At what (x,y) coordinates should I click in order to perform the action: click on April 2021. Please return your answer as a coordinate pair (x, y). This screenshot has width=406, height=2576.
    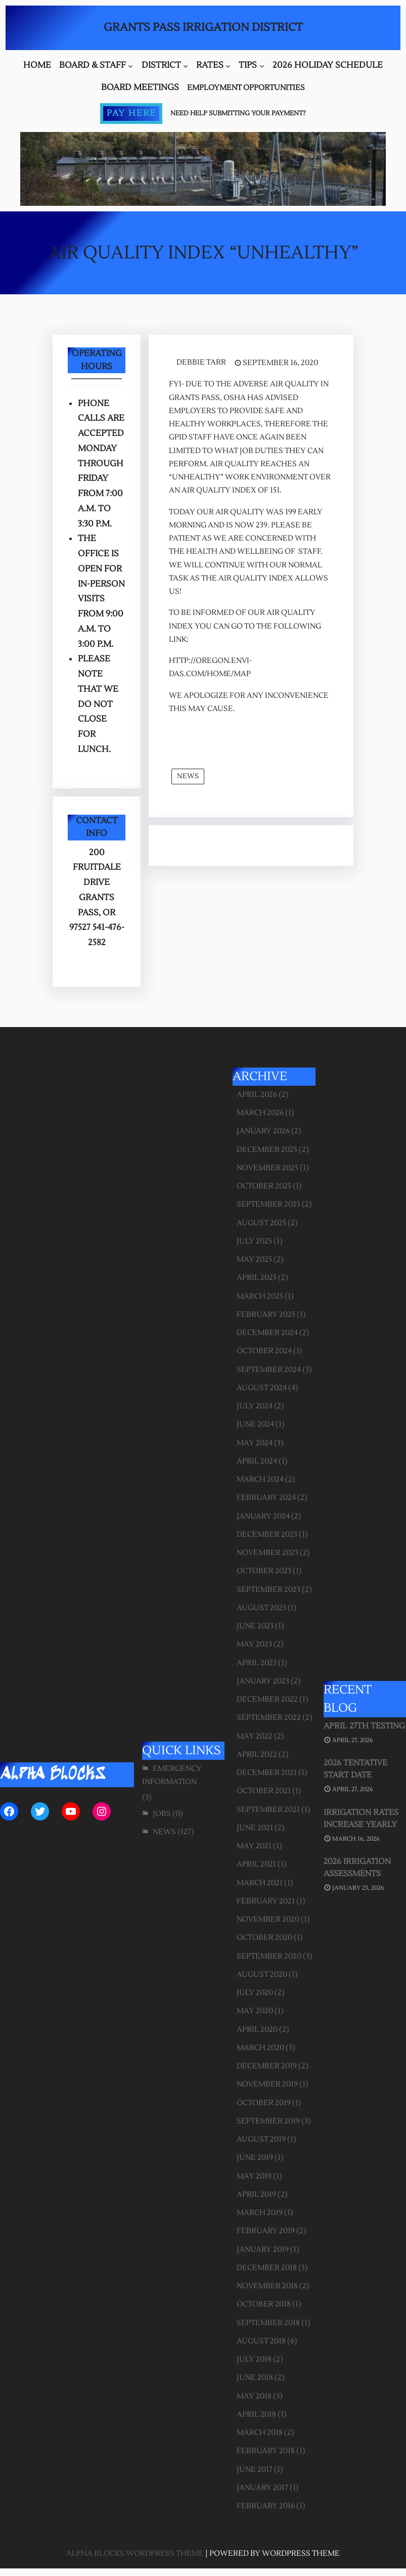
    Looking at the image, I should click on (256, 1864).